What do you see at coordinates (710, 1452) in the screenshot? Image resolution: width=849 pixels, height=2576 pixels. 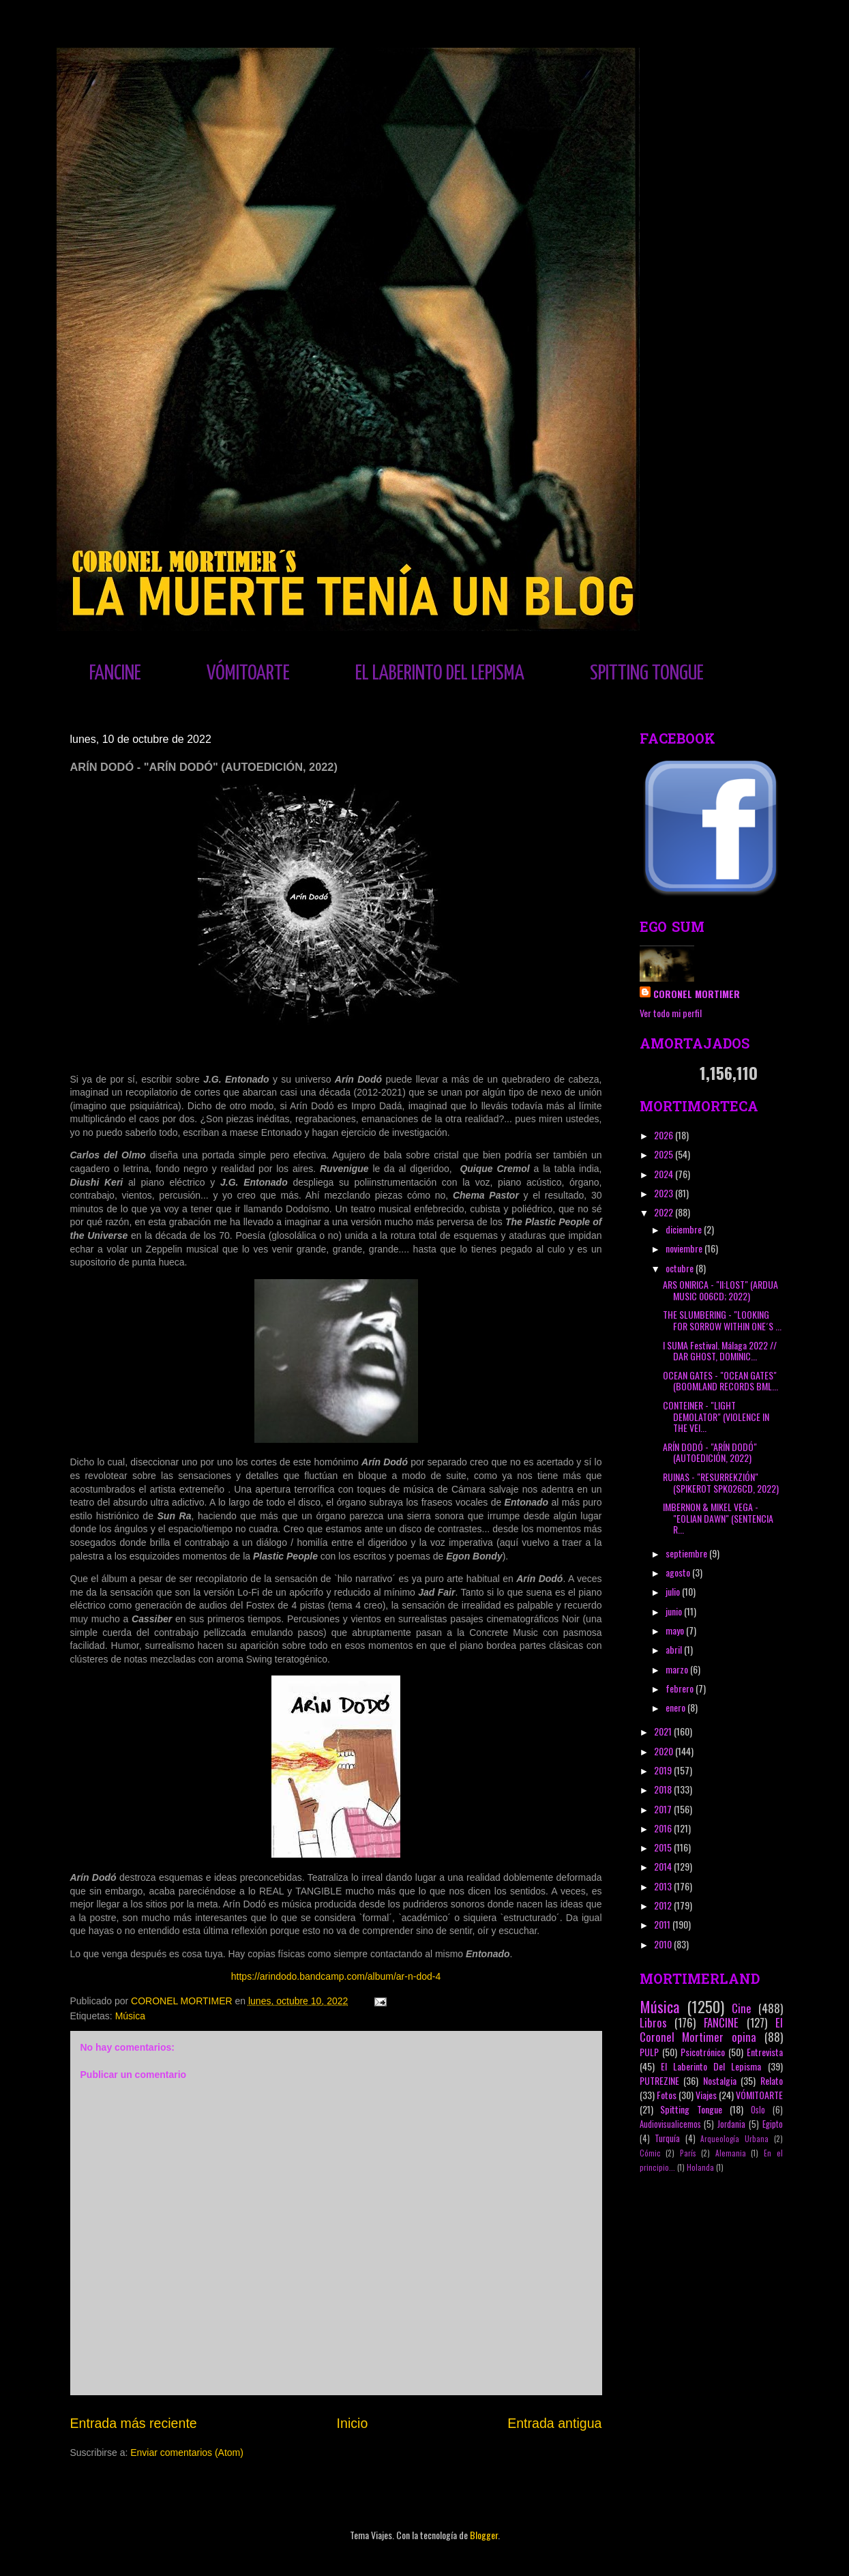 I see `ARÍN DODÓ - "ARÍN DODÓ" (AUTOEDICIÓN, 2022)` at bounding box center [710, 1452].